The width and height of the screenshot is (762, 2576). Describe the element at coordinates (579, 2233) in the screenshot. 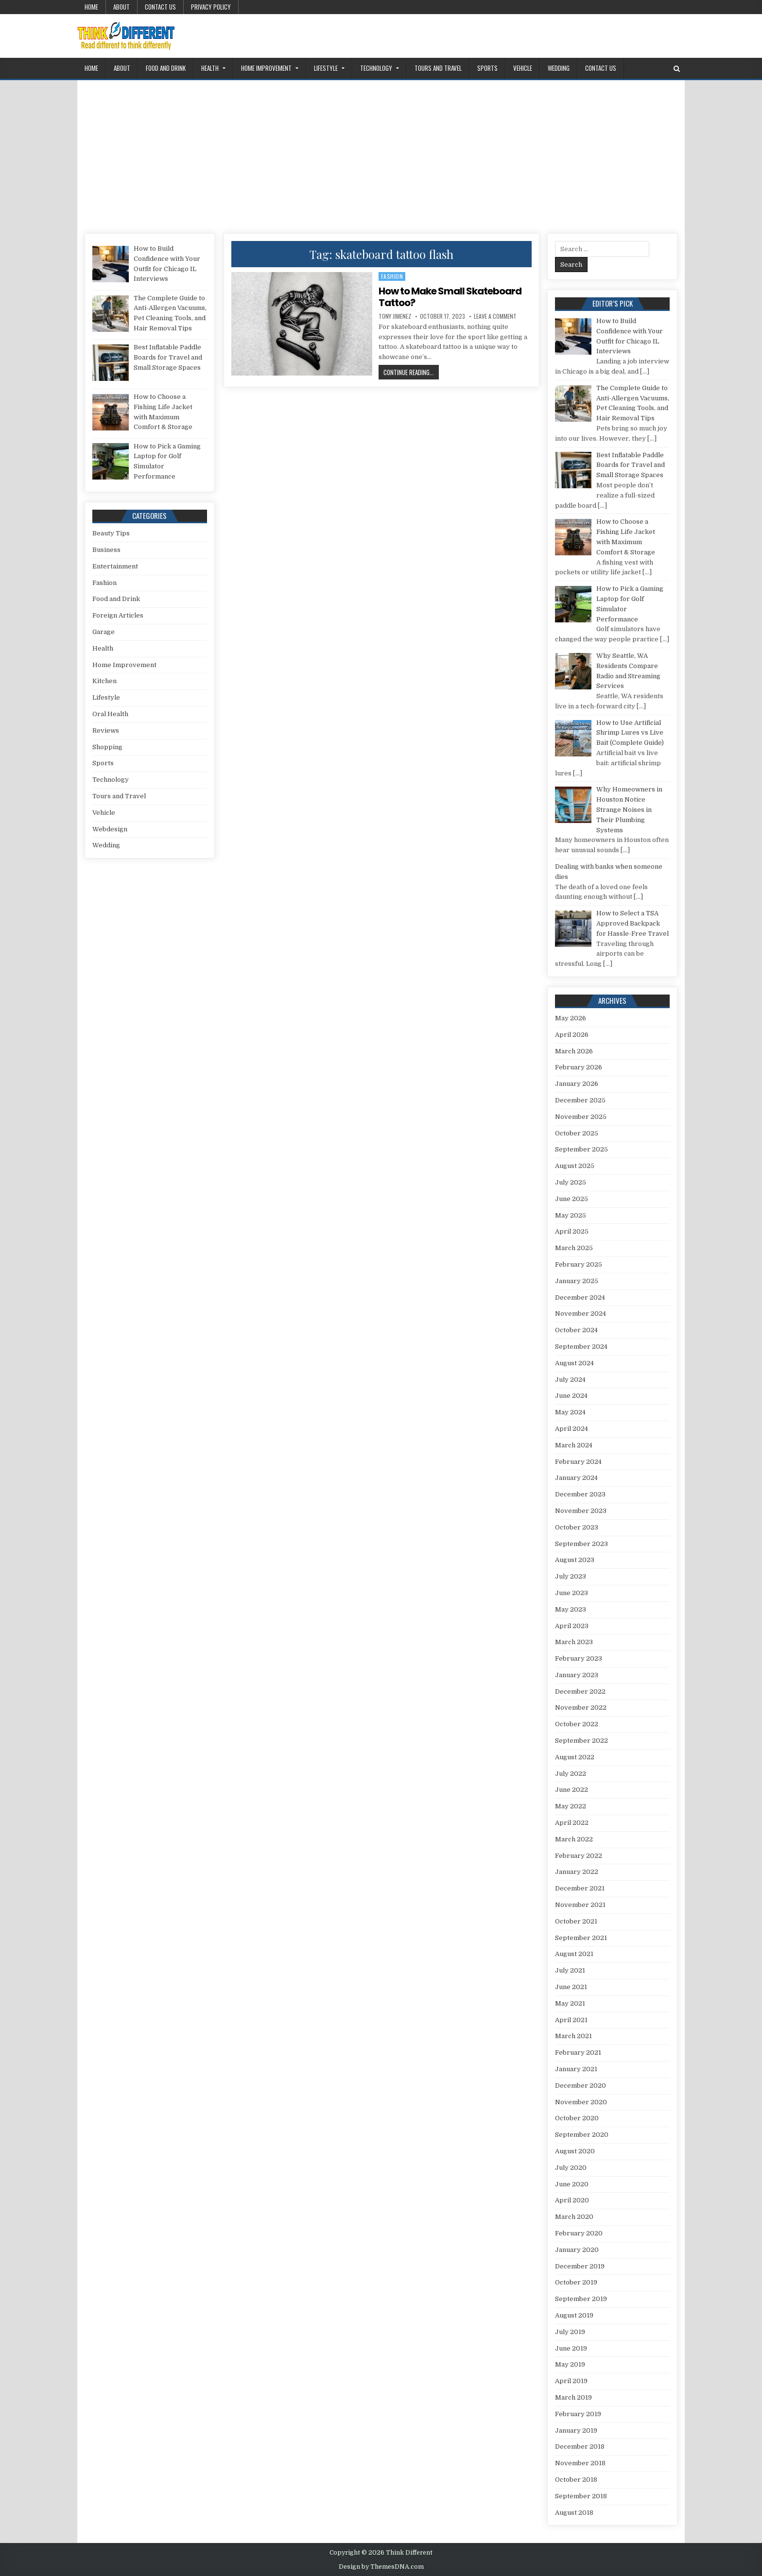

I see `February 2020` at that location.